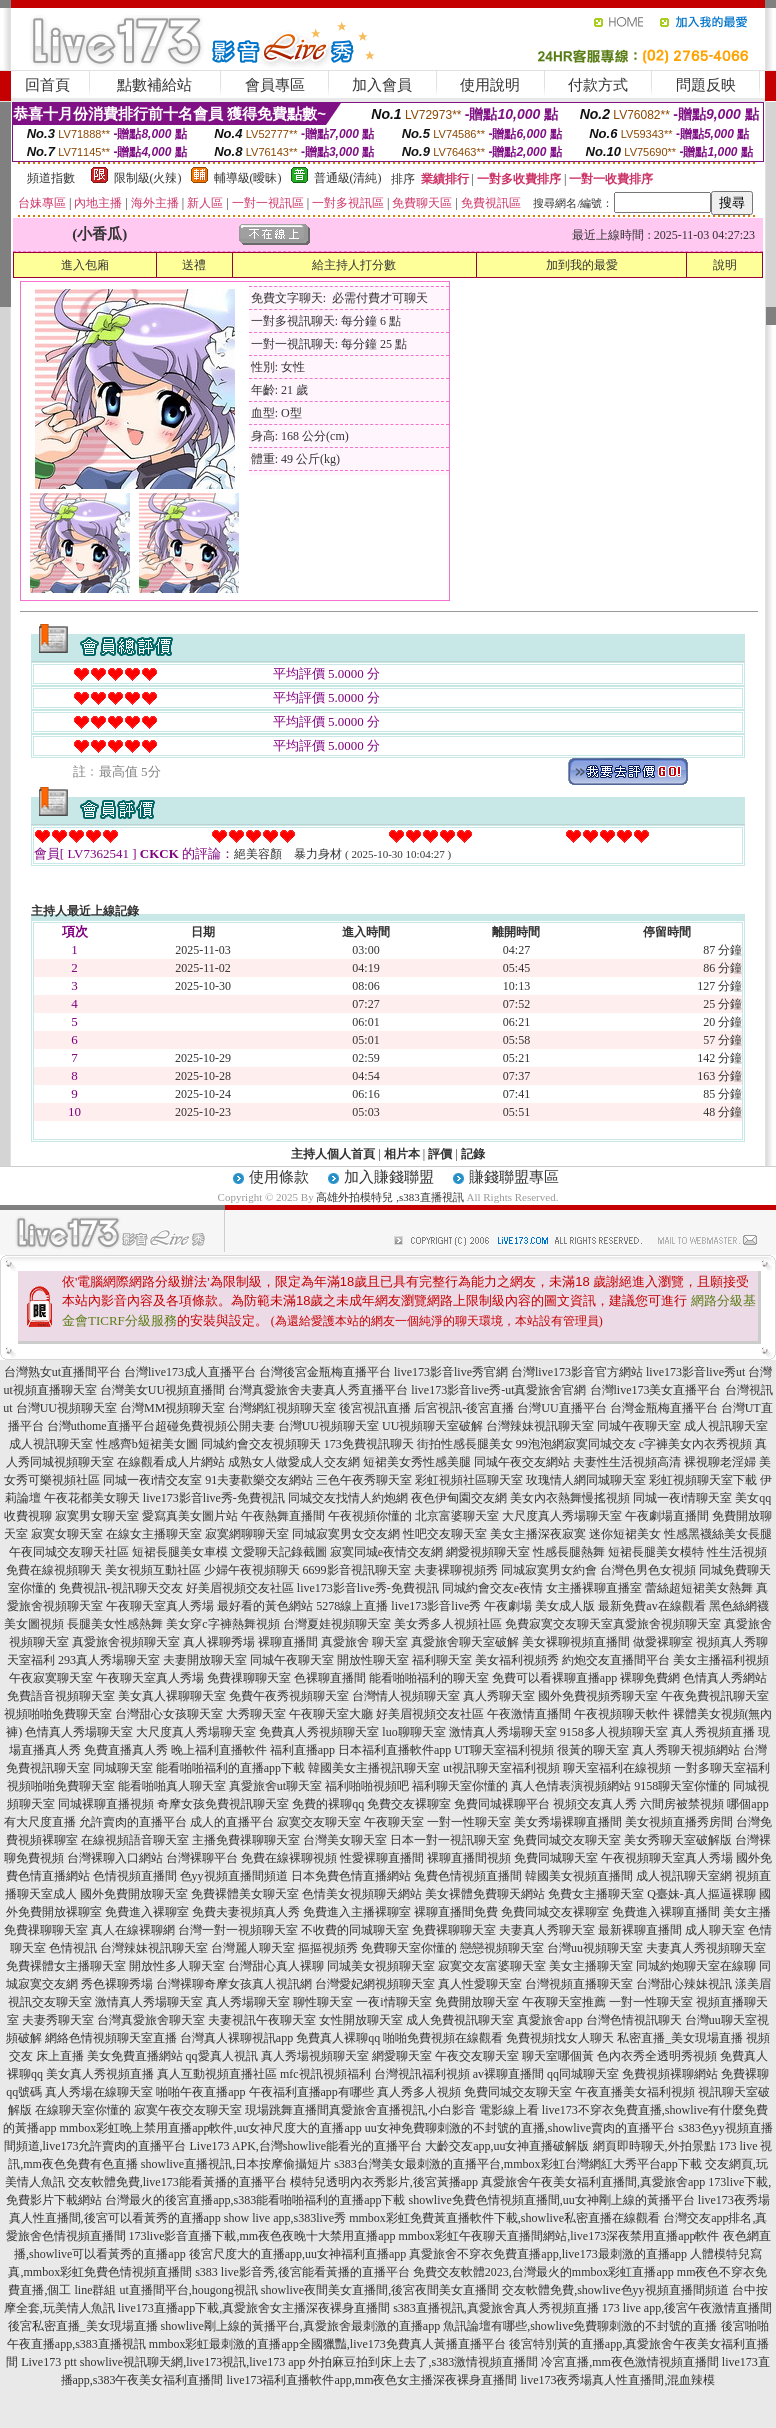 The image size is (776, 2428). Describe the element at coordinates (564, 2002) in the screenshot. I see `午夜聊天室推薦` at that location.